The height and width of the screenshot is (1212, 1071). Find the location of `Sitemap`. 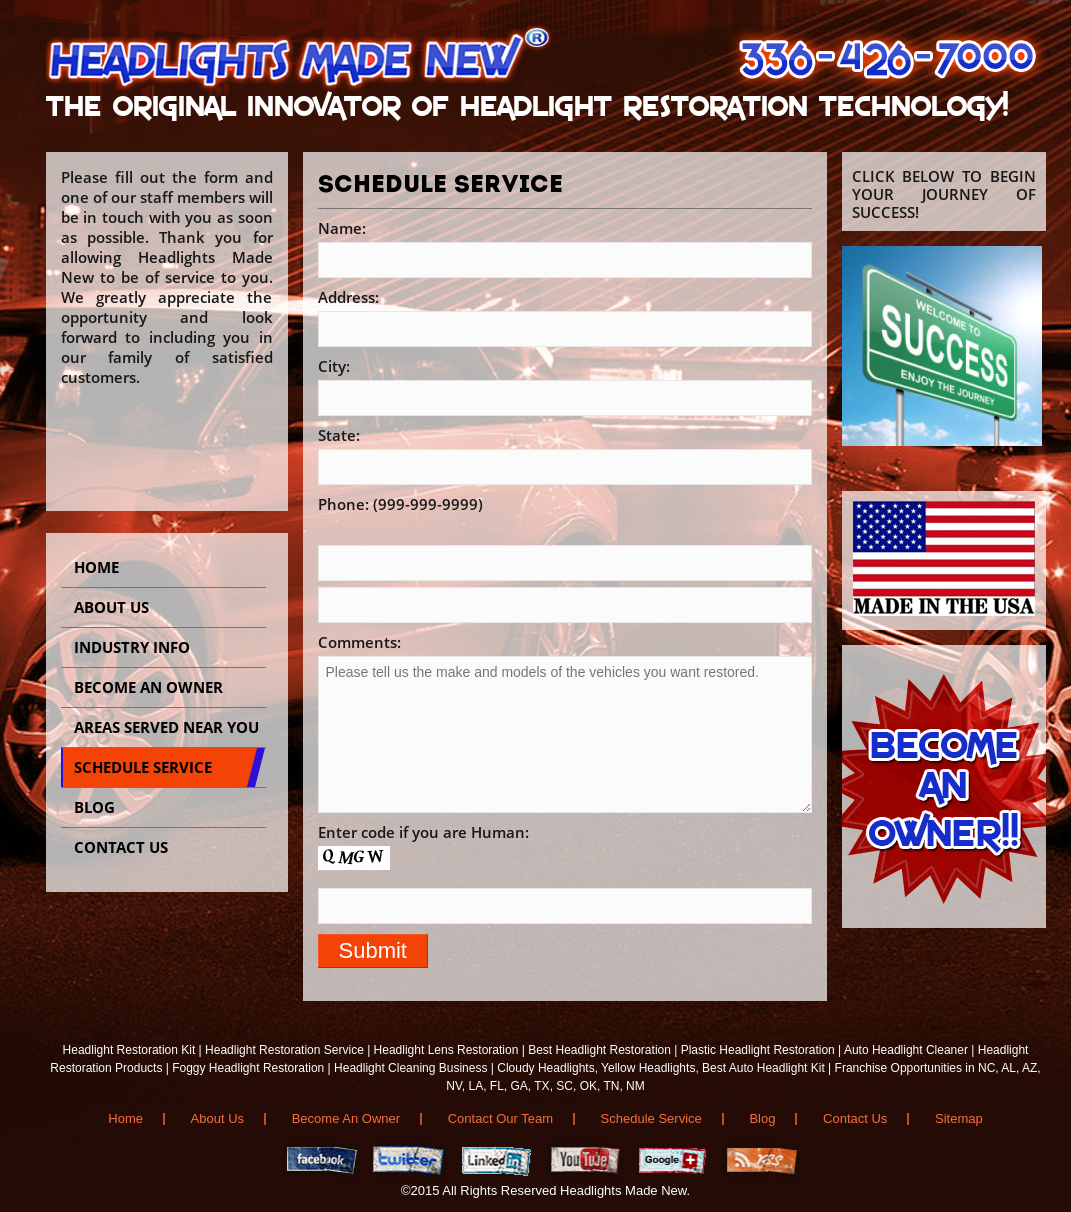

Sitemap is located at coordinates (959, 1118).